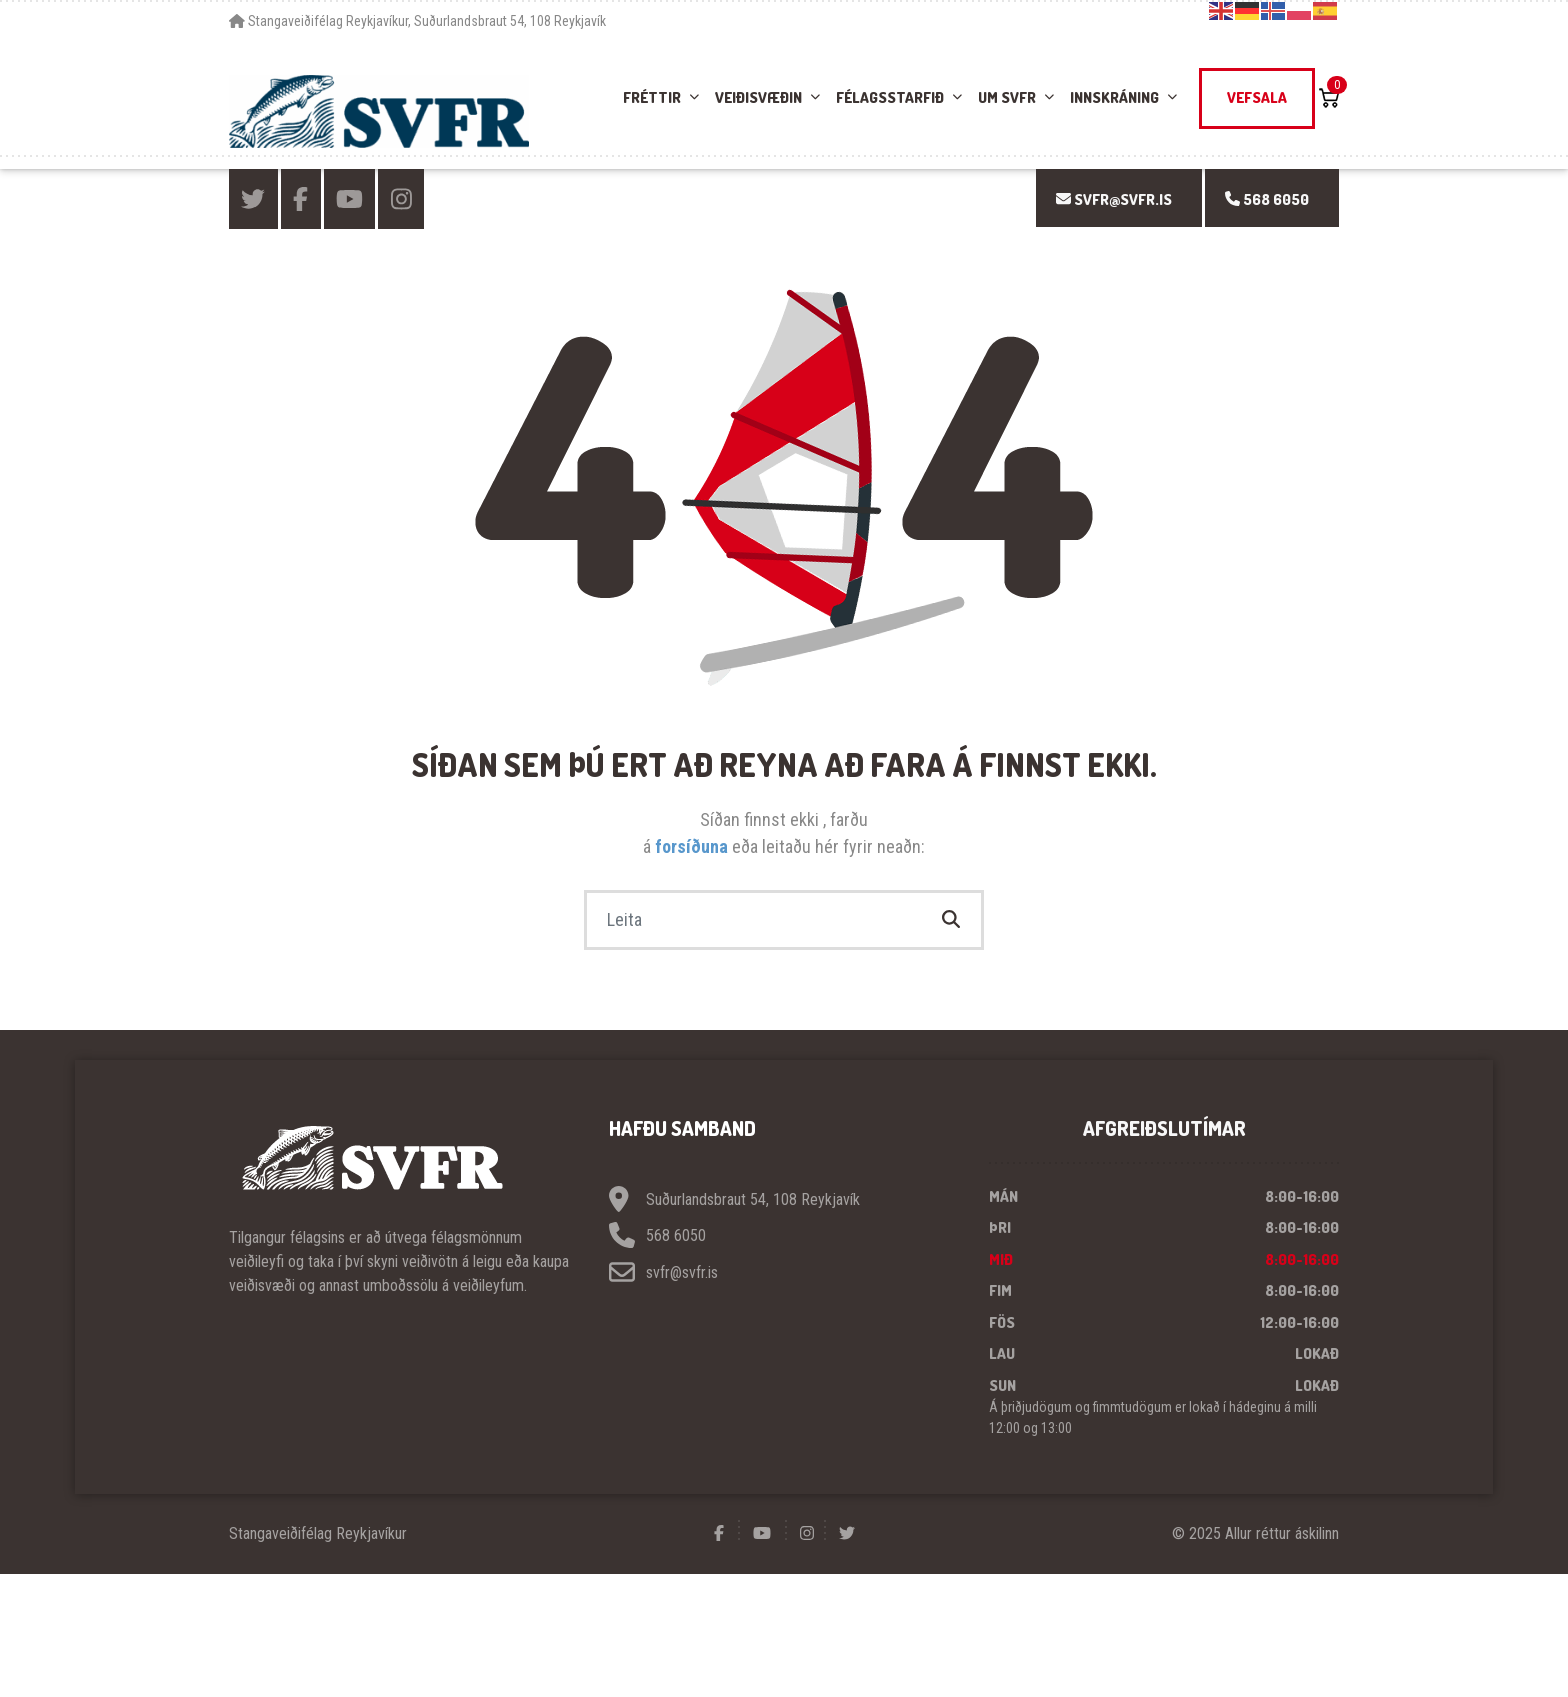 The image size is (1568, 1697). I want to click on forsíðuna, so click(693, 846).